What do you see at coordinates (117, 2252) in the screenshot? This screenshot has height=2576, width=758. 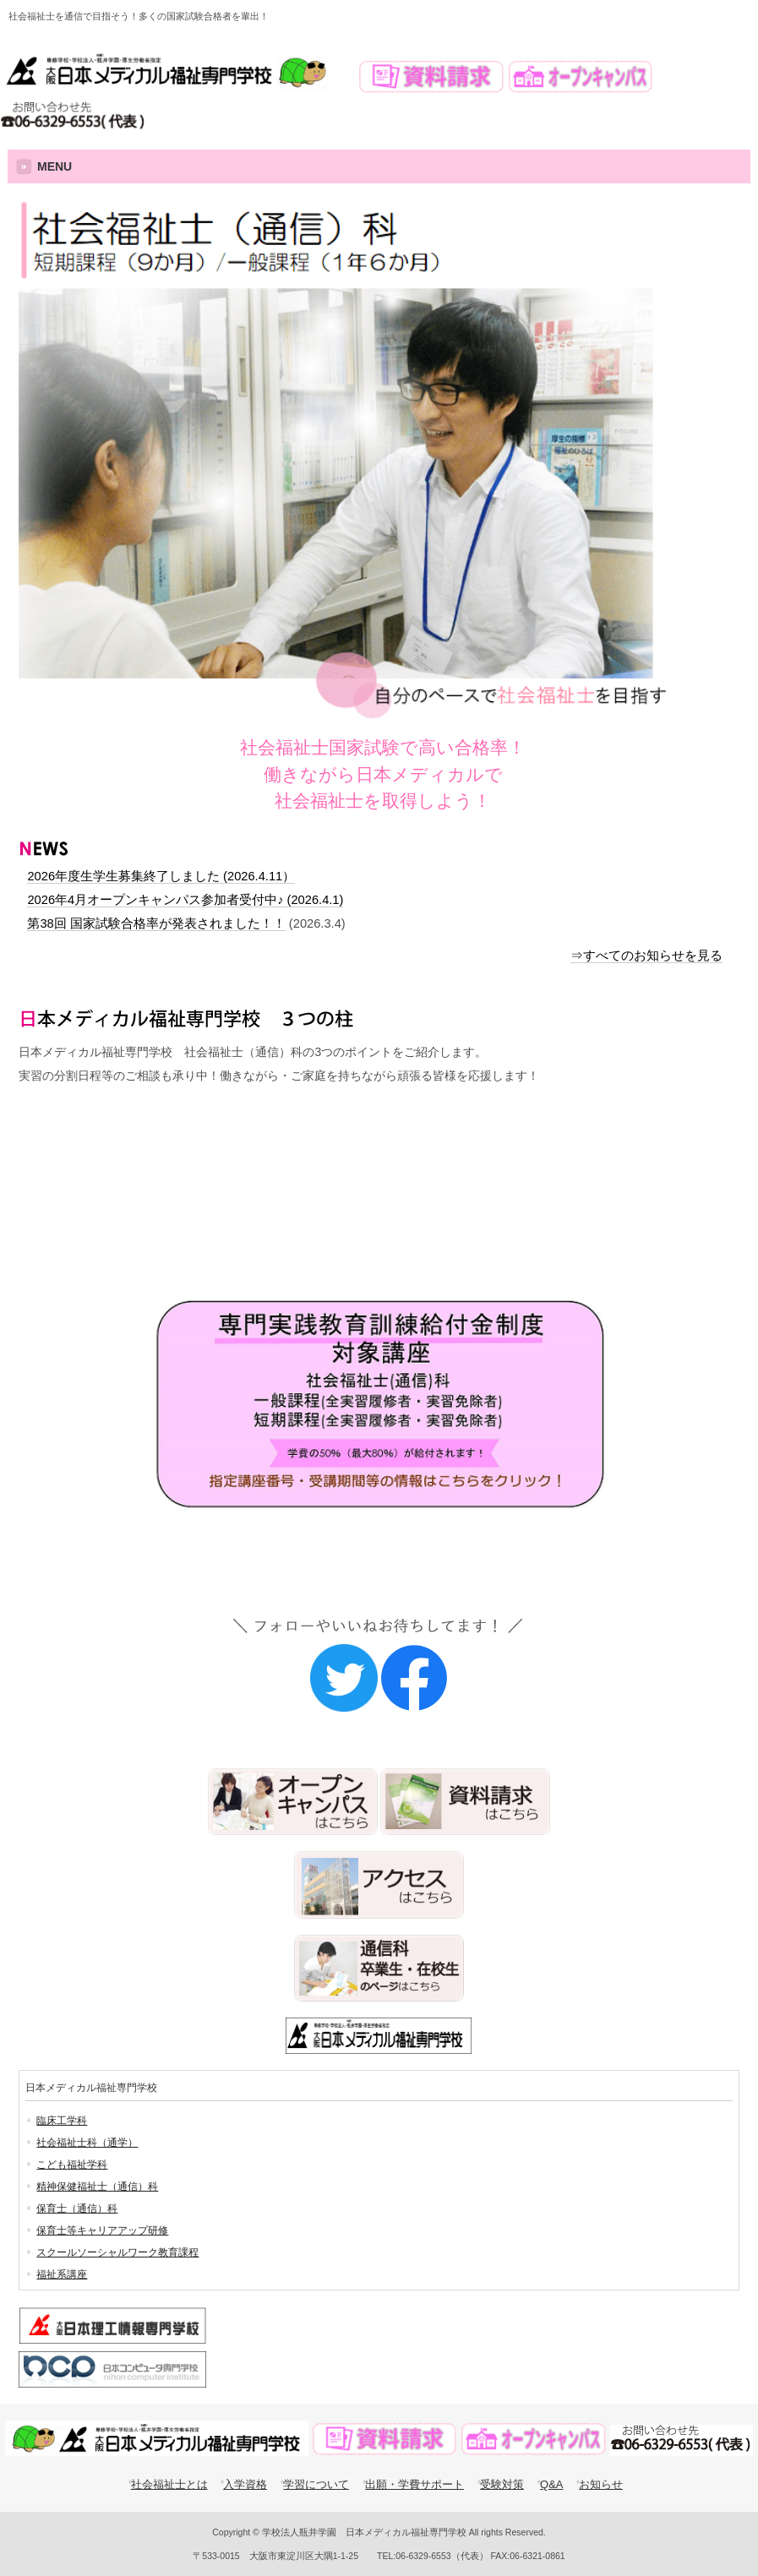 I see `スクールソーシャルワーク教育課程` at bounding box center [117, 2252].